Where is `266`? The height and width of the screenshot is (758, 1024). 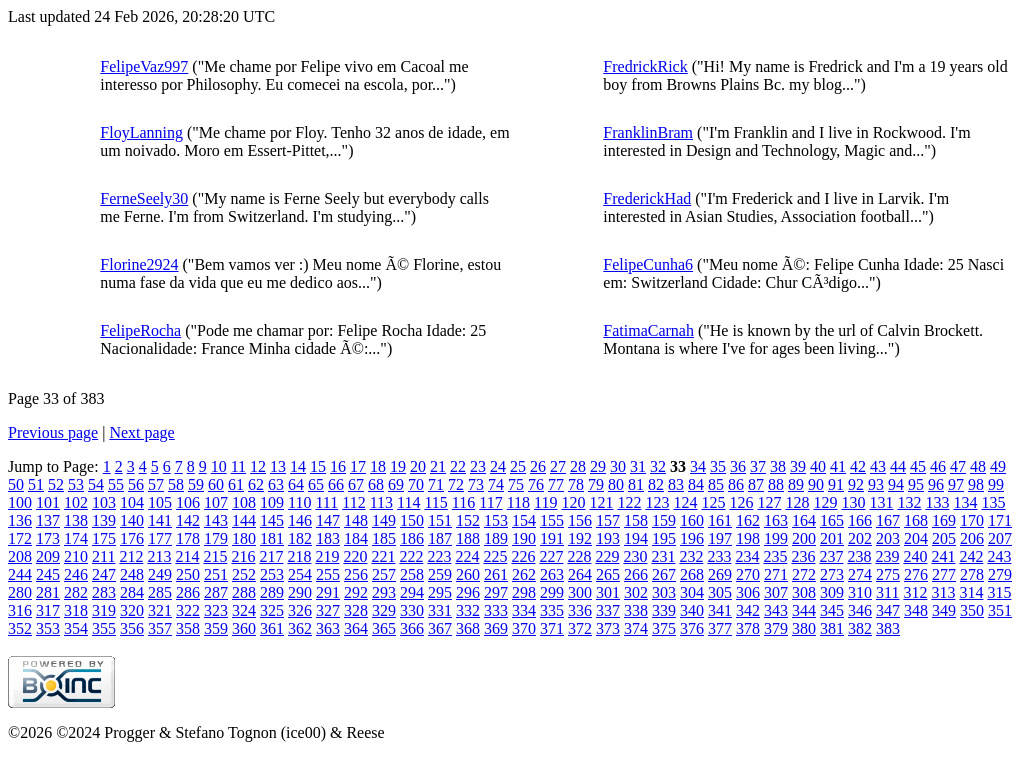
266 is located at coordinates (636, 574).